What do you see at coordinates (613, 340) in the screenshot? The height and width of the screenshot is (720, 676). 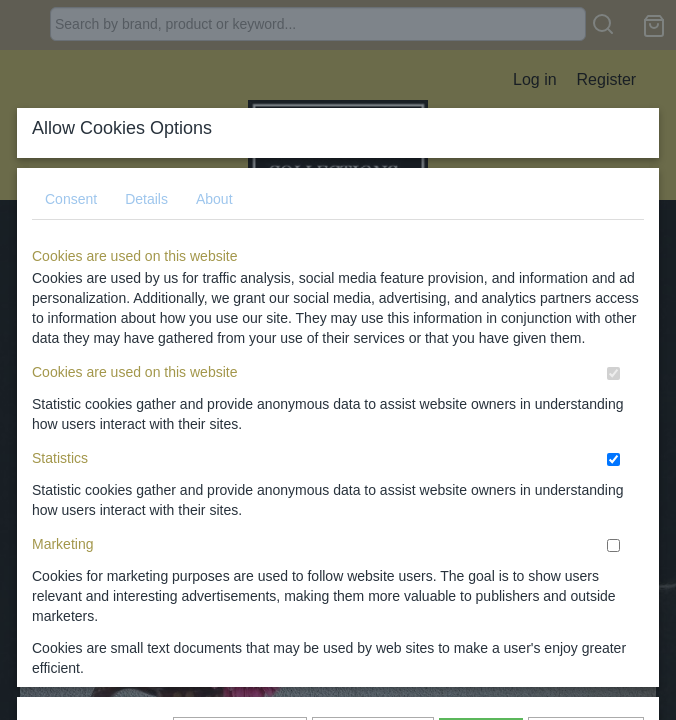 I see `[switch]` at bounding box center [613, 340].